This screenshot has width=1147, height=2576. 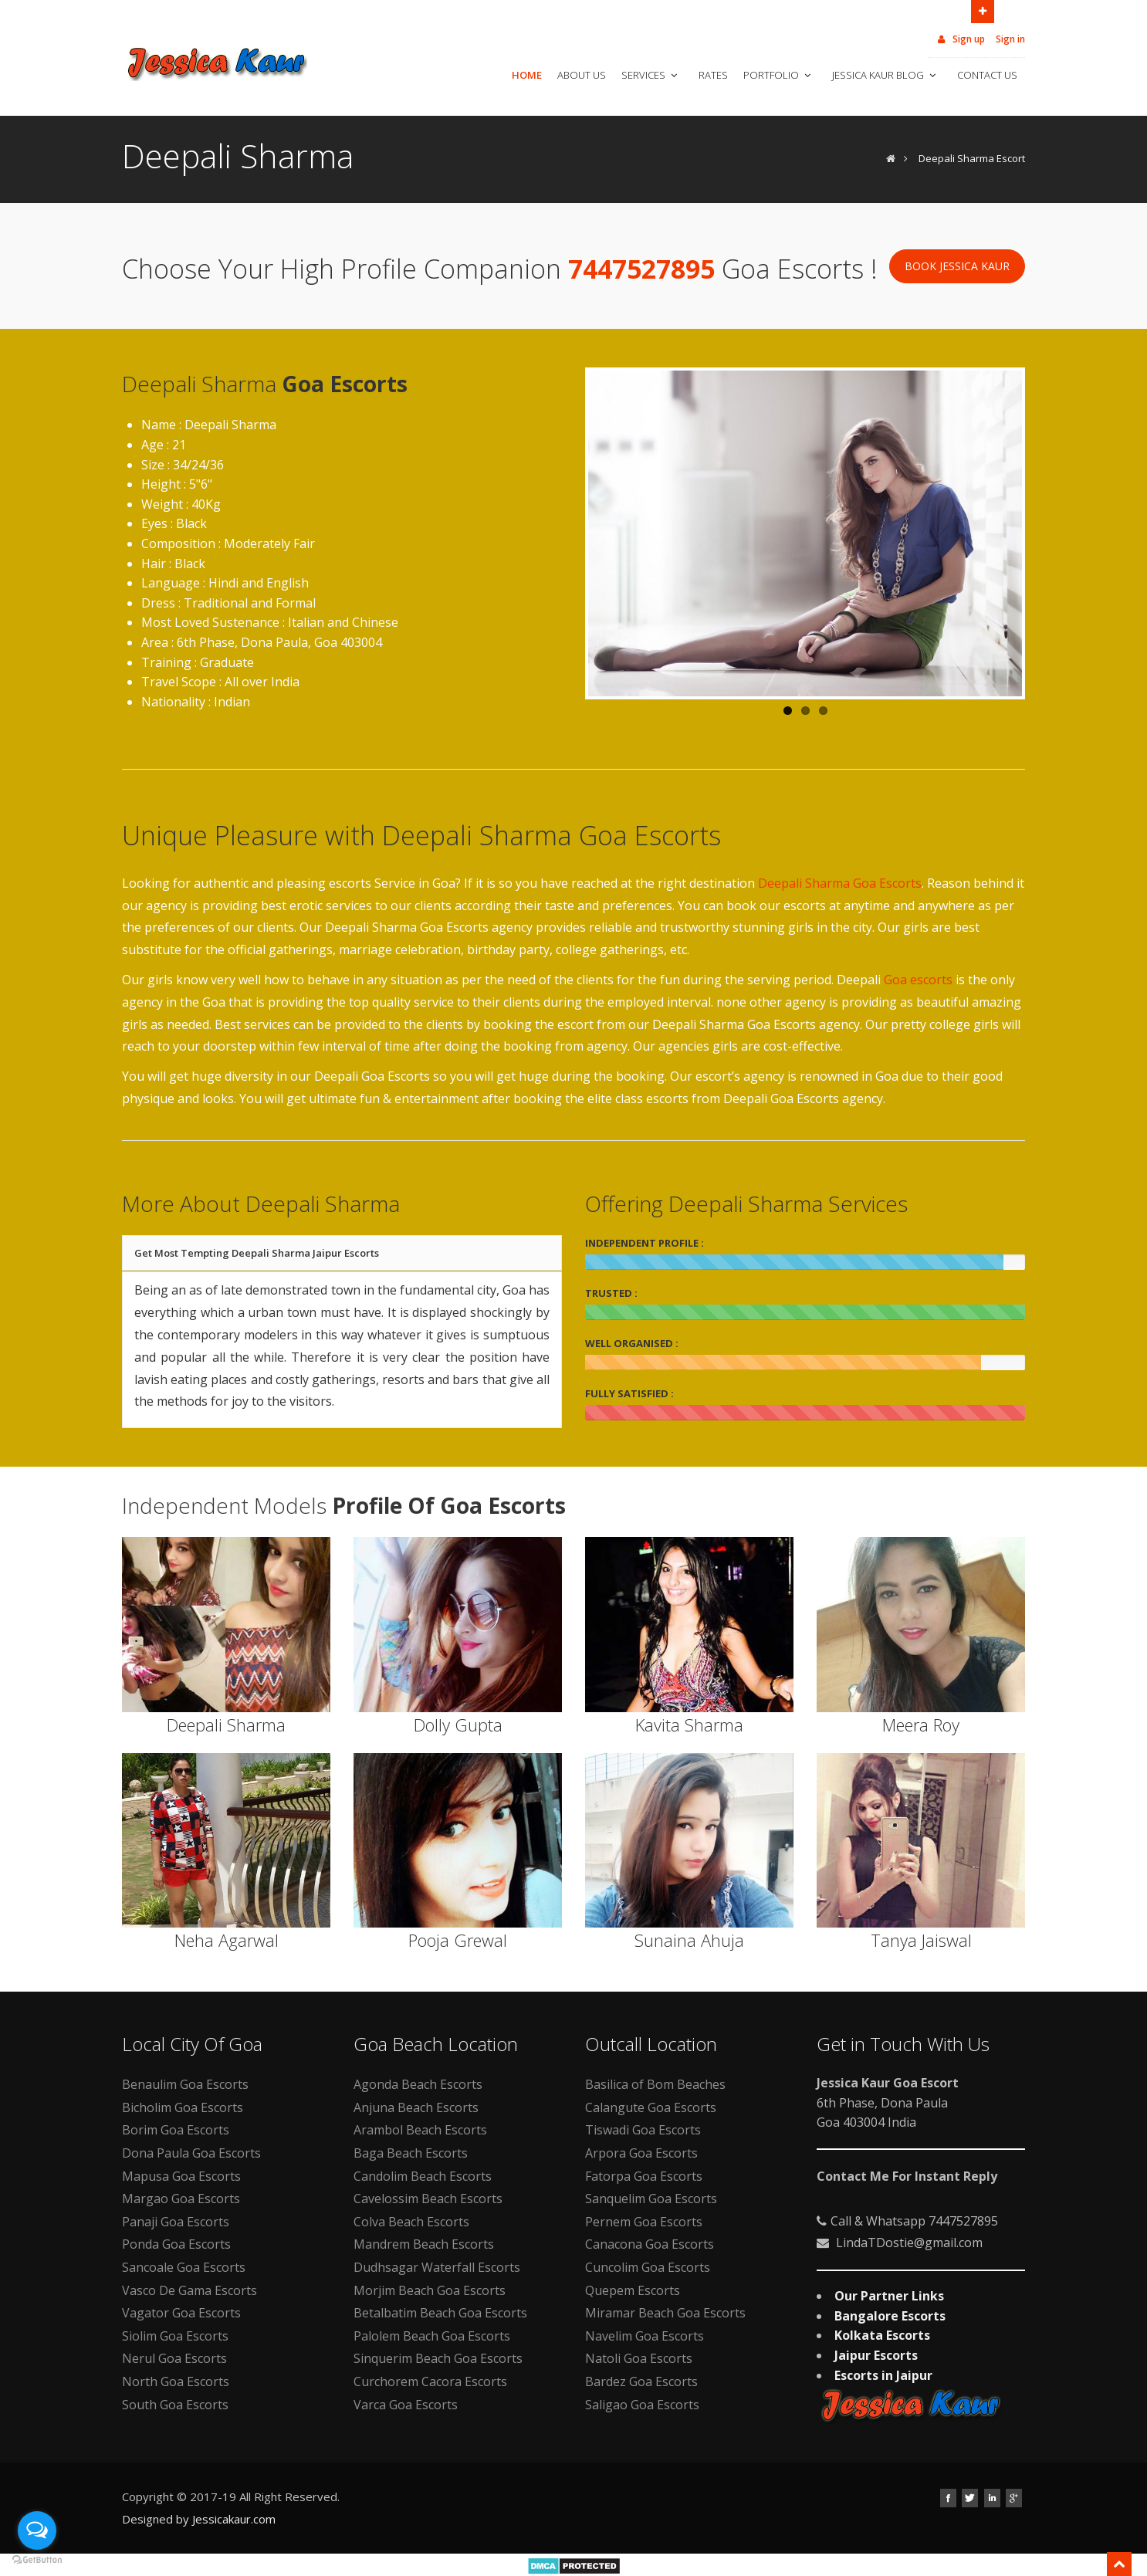 What do you see at coordinates (527, 75) in the screenshot?
I see `Home` at bounding box center [527, 75].